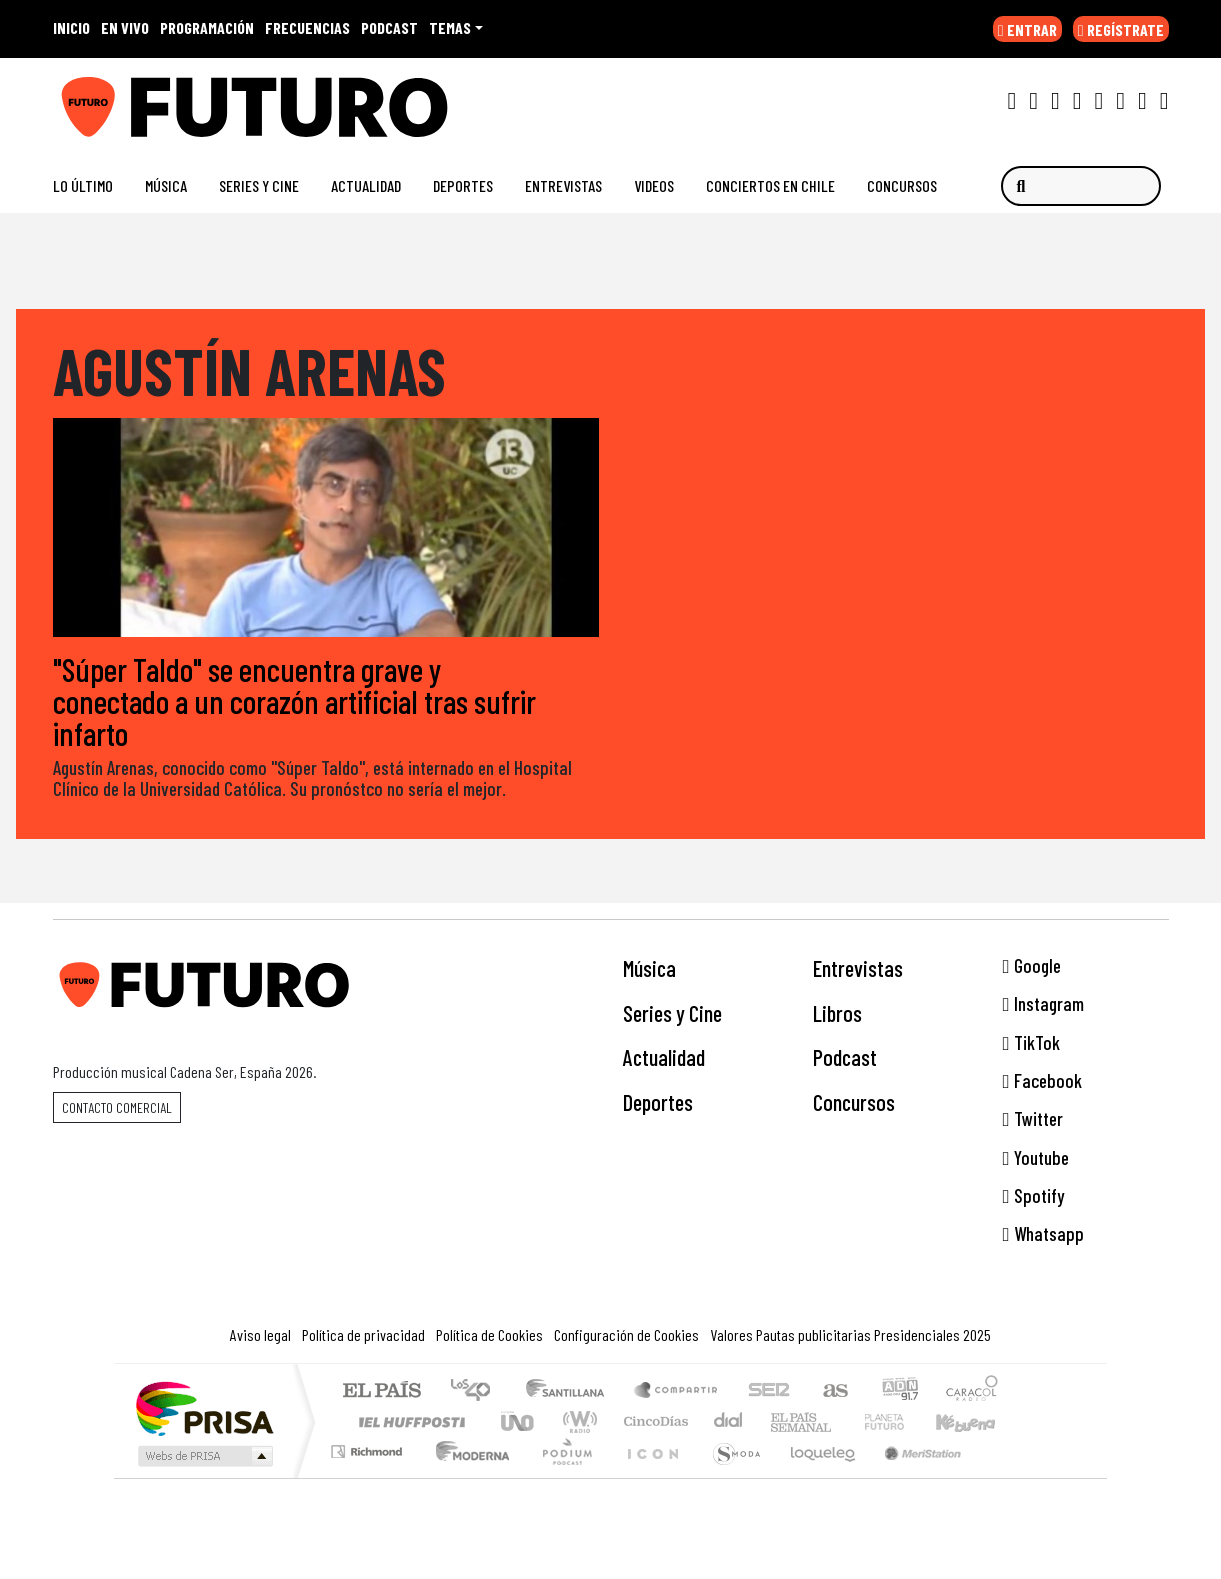 The height and width of the screenshot is (1579, 1221). I want to click on AS.com, so click(832, 1391).